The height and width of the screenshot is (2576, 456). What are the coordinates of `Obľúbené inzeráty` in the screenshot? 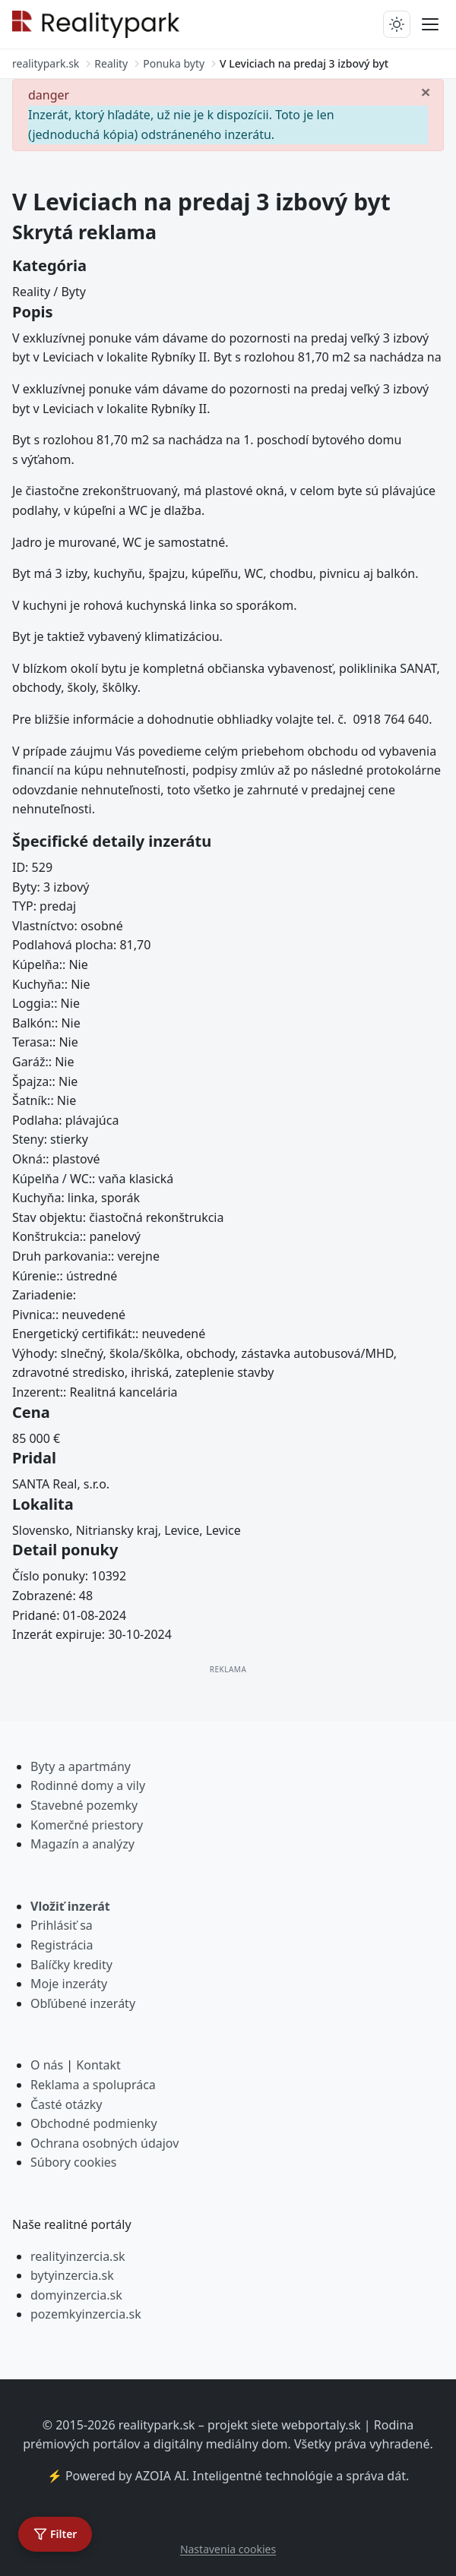 It's located at (82, 2003).